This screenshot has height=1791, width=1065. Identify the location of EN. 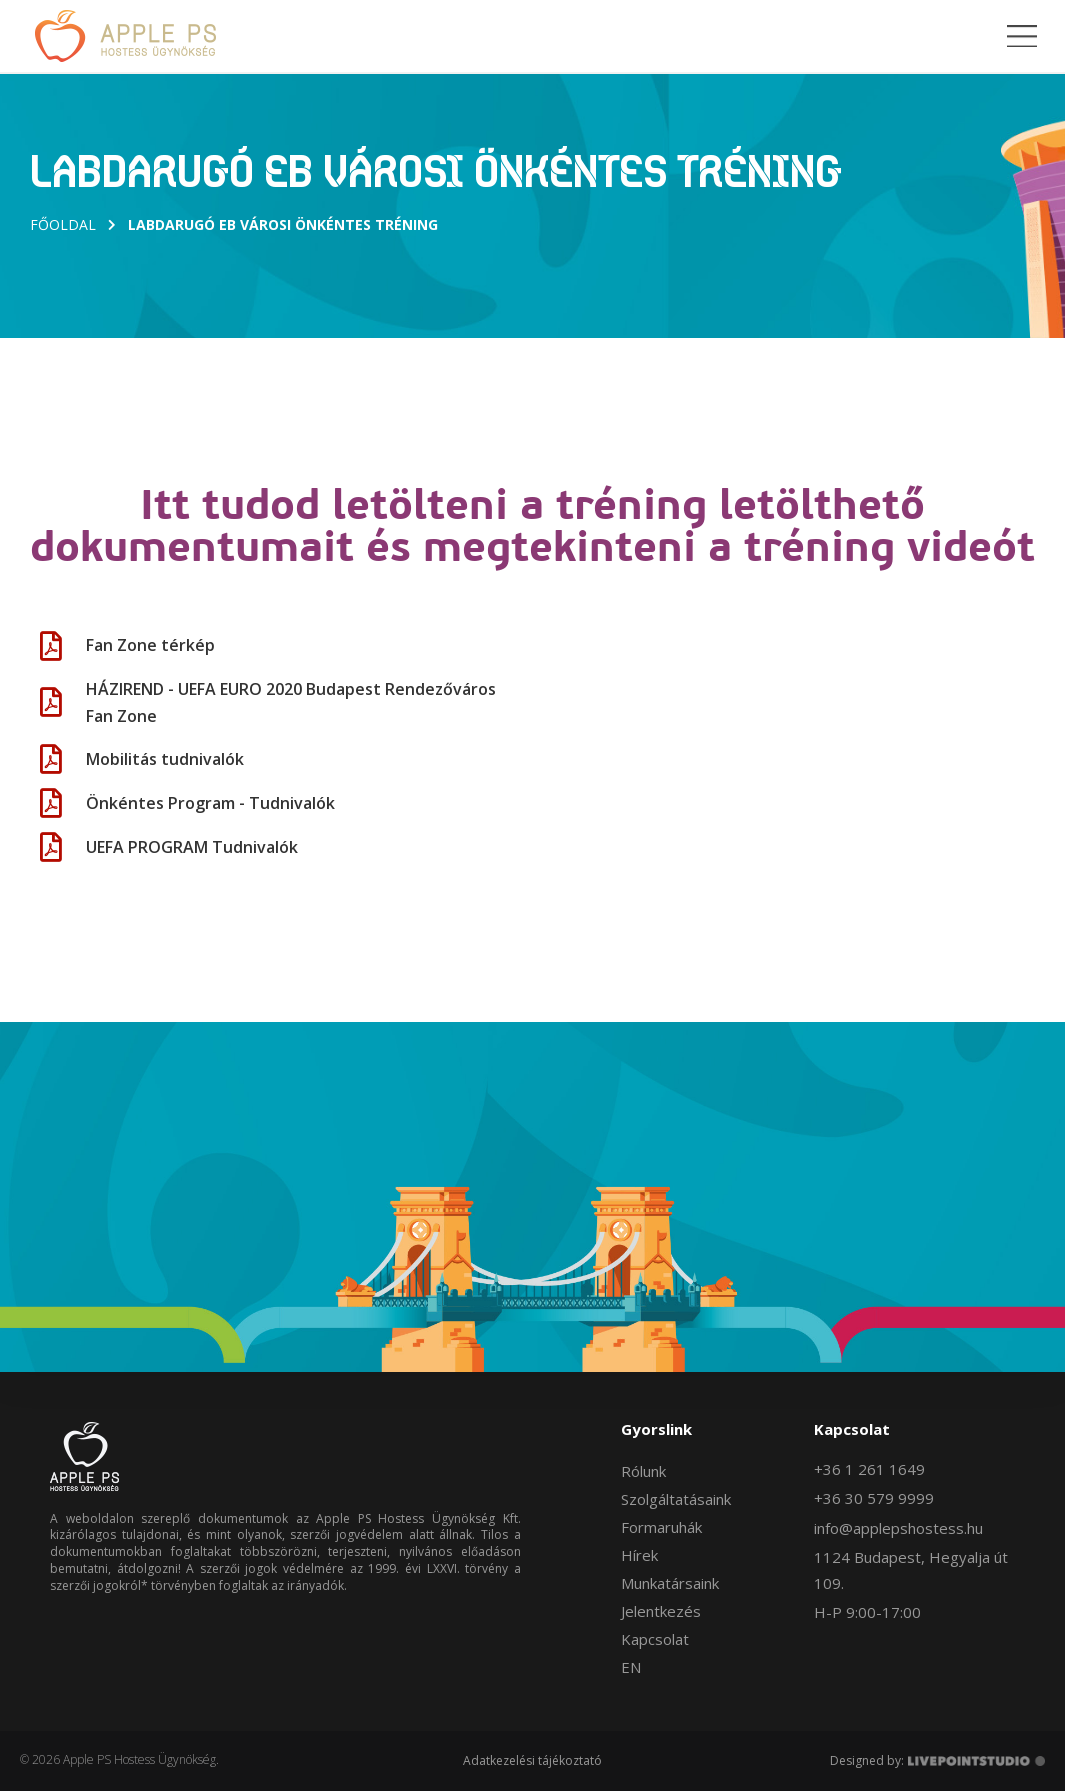
(631, 1667).